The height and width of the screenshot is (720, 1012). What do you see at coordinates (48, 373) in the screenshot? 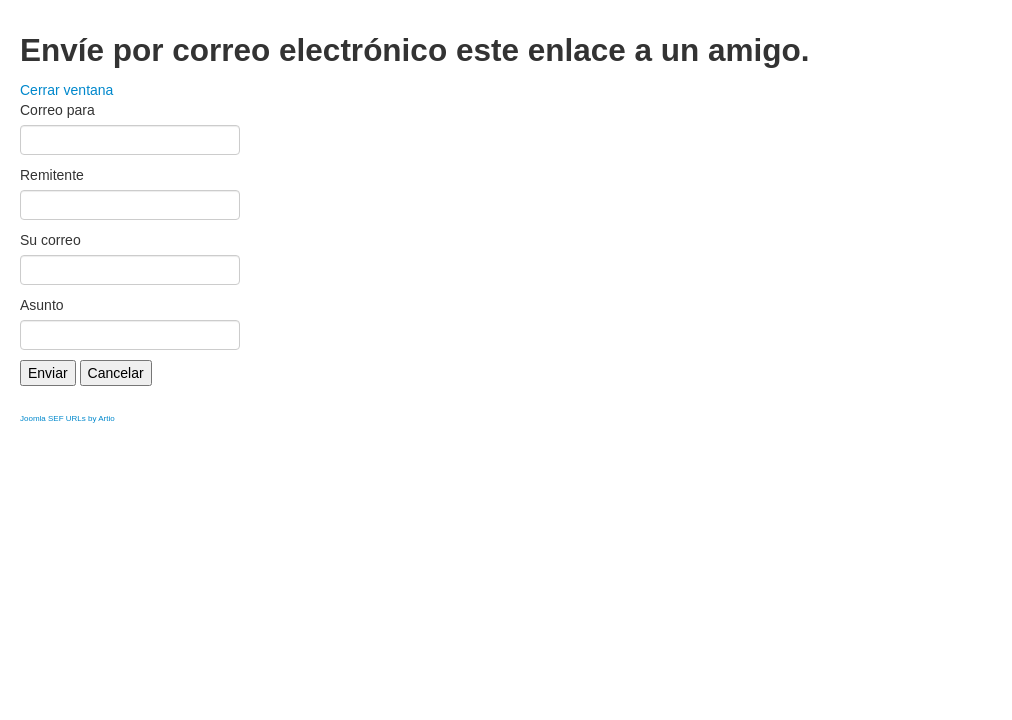
I see `Enviar` at bounding box center [48, 373].